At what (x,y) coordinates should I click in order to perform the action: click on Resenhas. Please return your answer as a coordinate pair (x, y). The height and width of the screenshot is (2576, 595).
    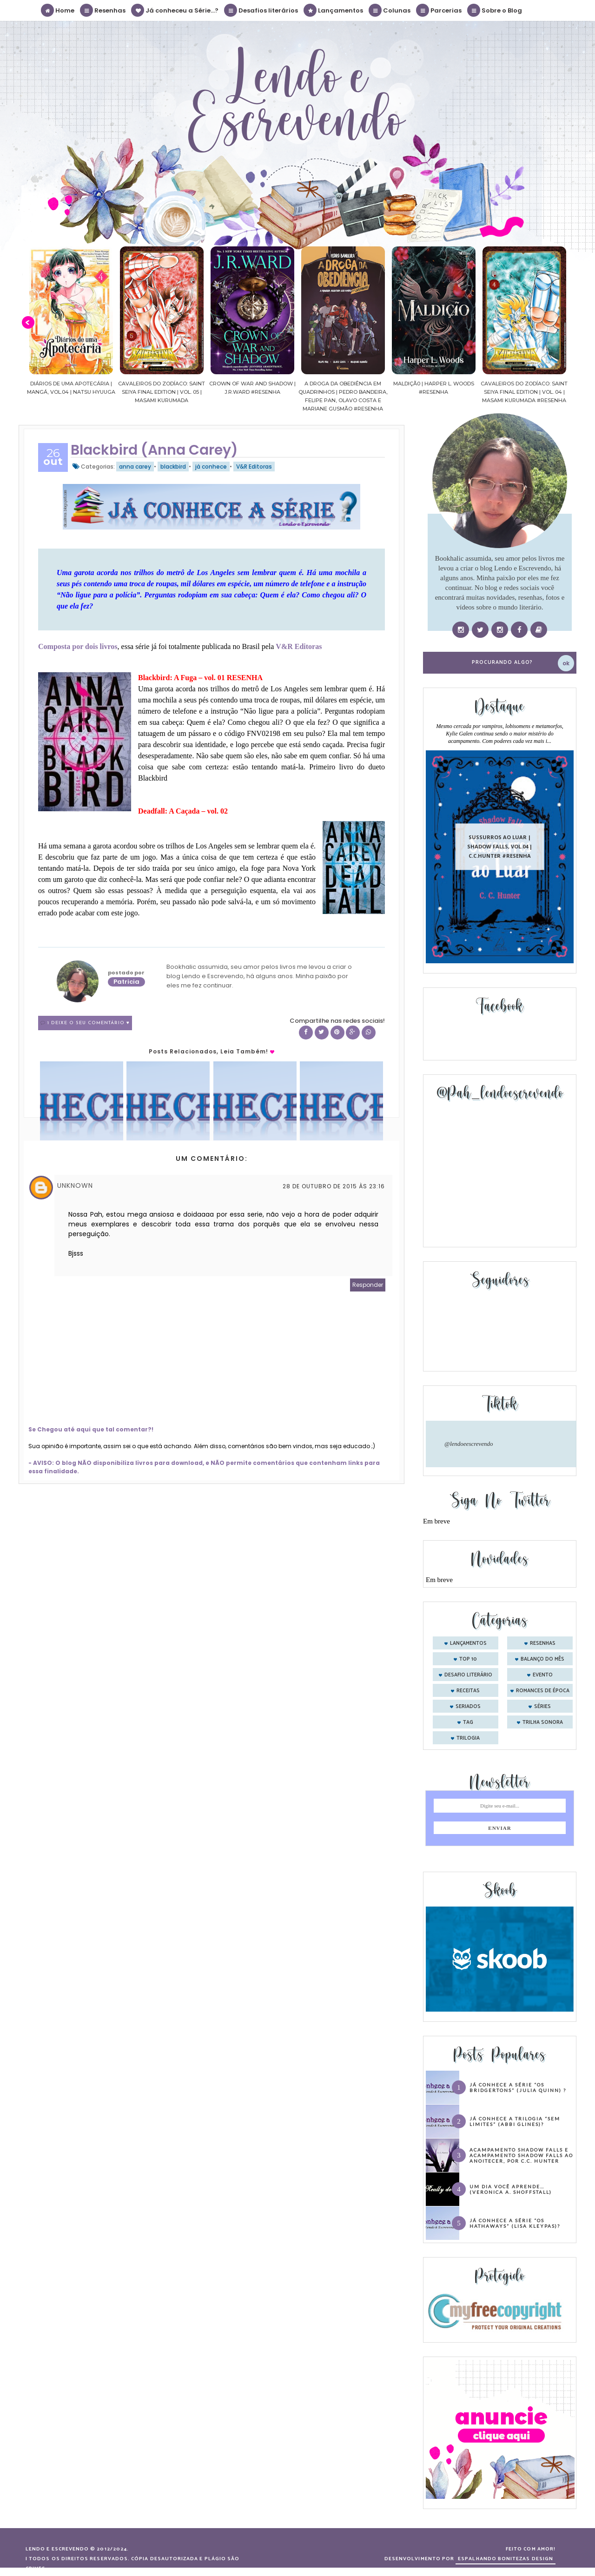
    Looking at the image, I should click on (103, 10).